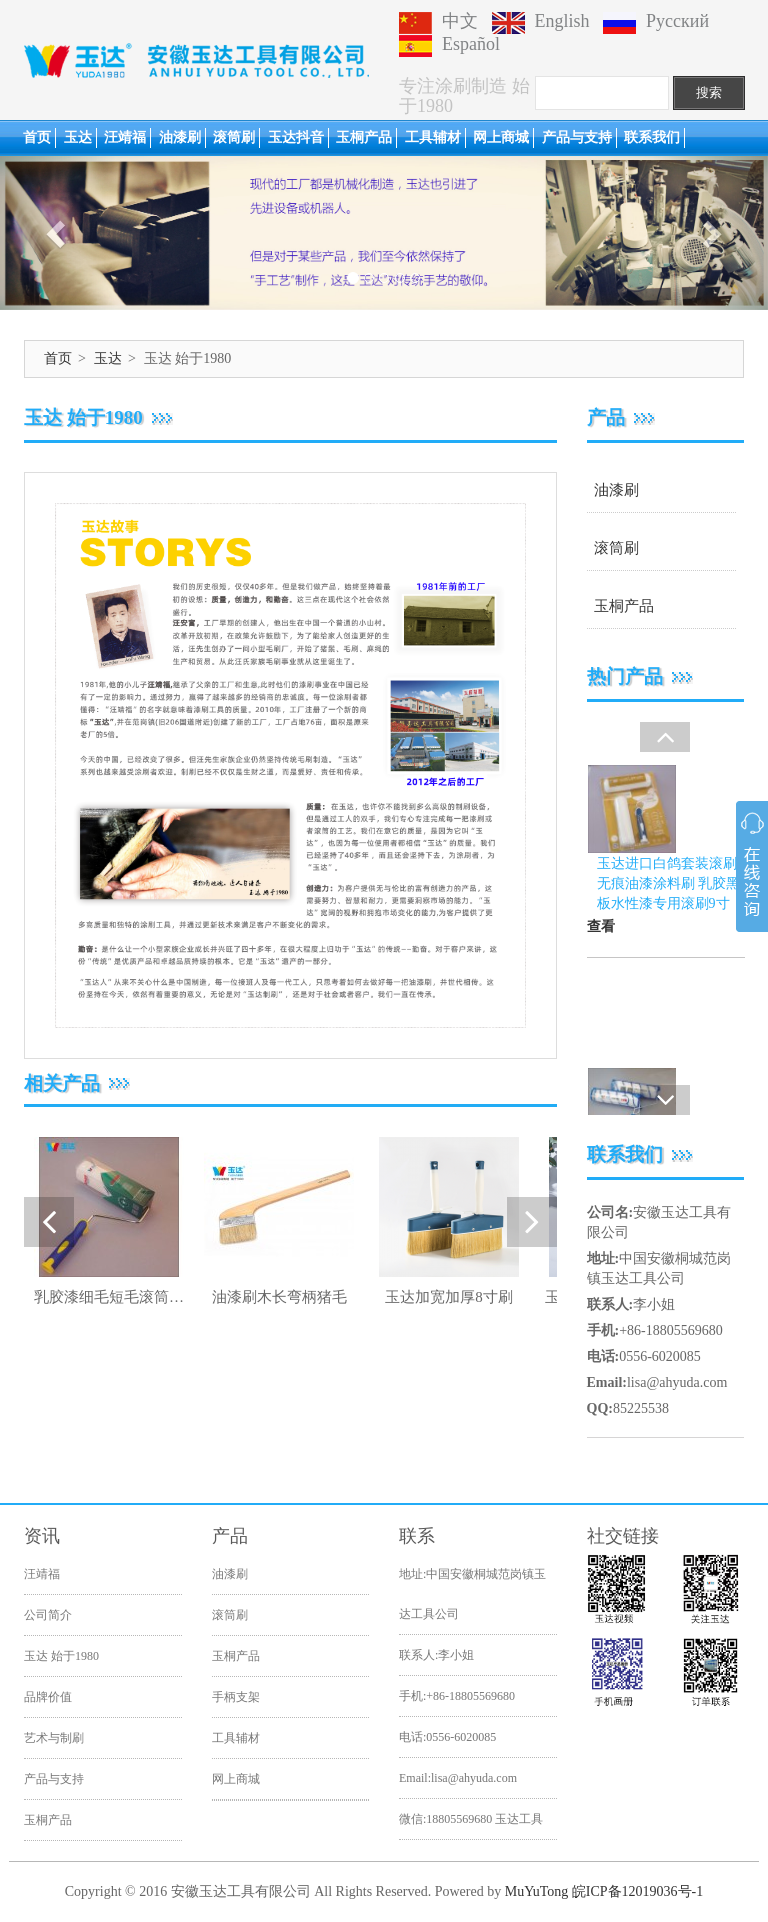 The image size is (768, 1922). Describe the element at coordinates (433, 137) in the screenshot. I see `工具辅材` at that location.